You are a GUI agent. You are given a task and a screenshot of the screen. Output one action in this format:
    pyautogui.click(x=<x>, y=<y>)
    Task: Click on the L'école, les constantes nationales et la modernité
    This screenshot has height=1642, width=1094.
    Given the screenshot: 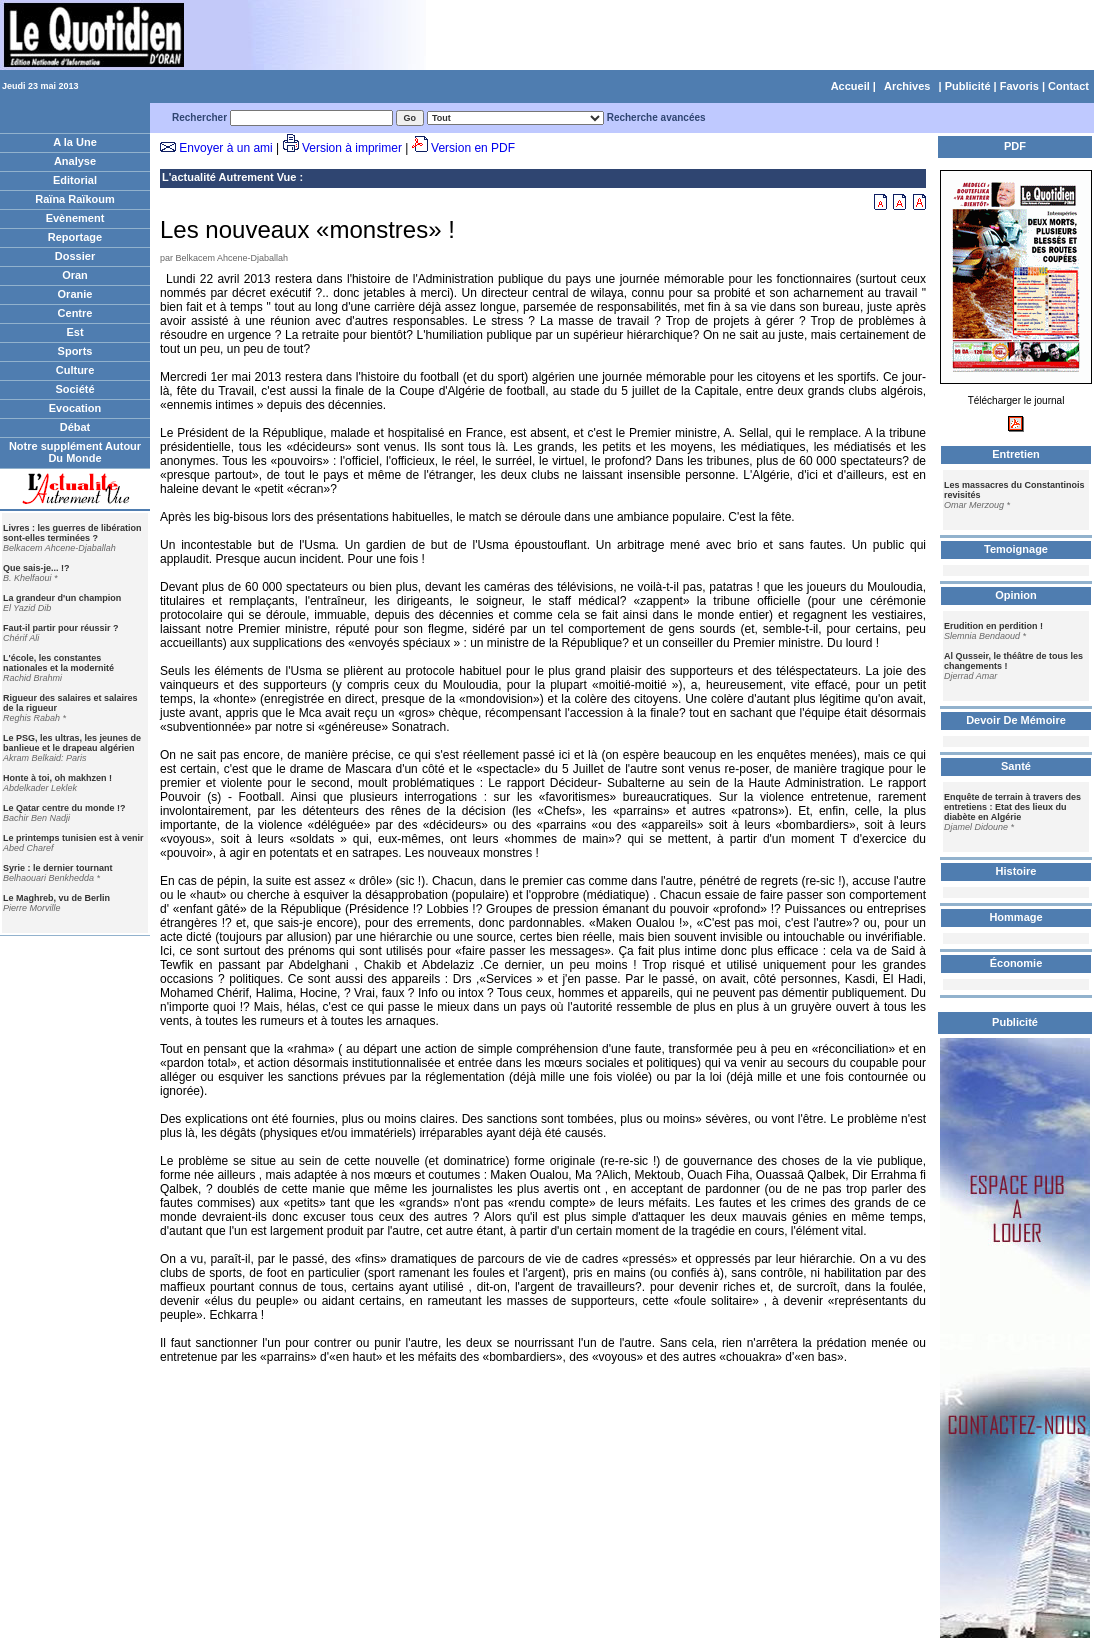 What is the action you would take?
    pyautogui.click(x=58, y=663)
    